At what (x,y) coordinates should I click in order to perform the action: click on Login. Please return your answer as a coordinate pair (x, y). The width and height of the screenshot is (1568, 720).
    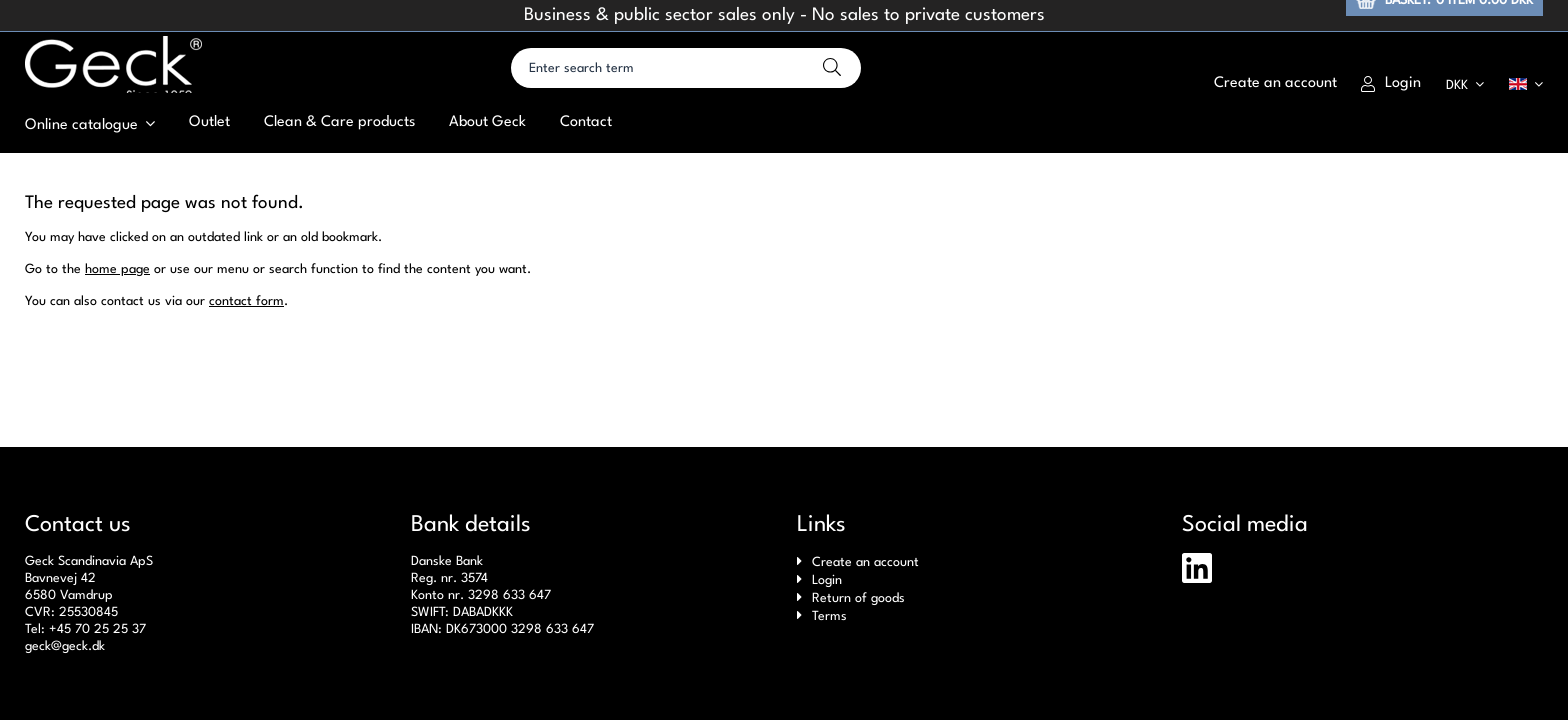
    Looking at the image, I should click on (1391, 103).